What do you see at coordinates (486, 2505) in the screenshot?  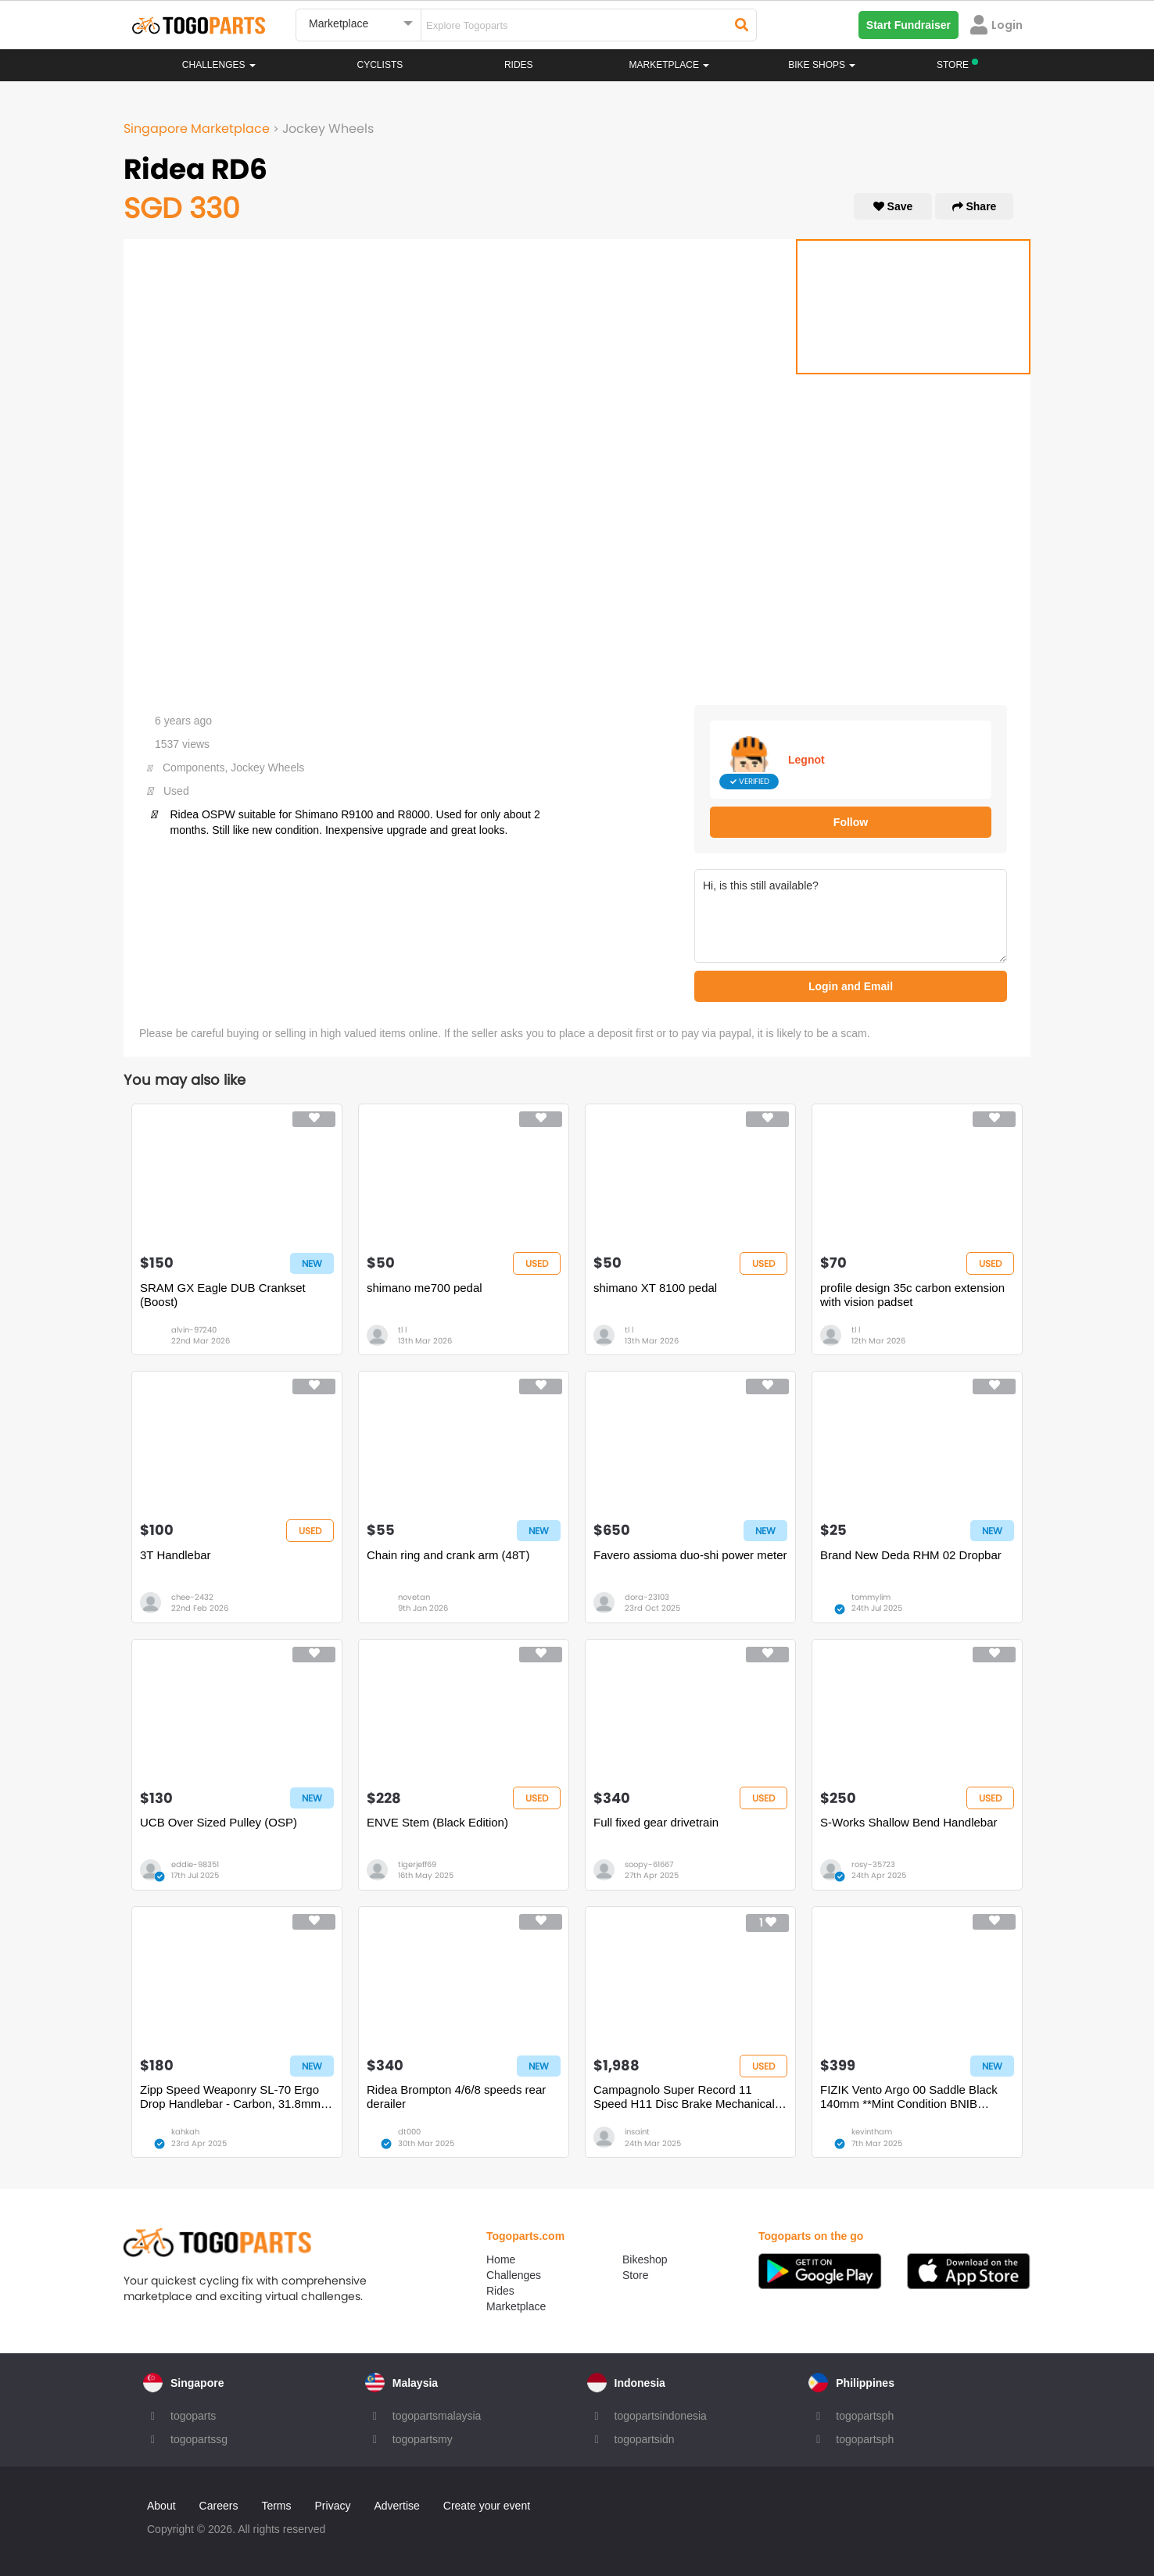 I see `Create your event` at bounding box center [486, 2505].